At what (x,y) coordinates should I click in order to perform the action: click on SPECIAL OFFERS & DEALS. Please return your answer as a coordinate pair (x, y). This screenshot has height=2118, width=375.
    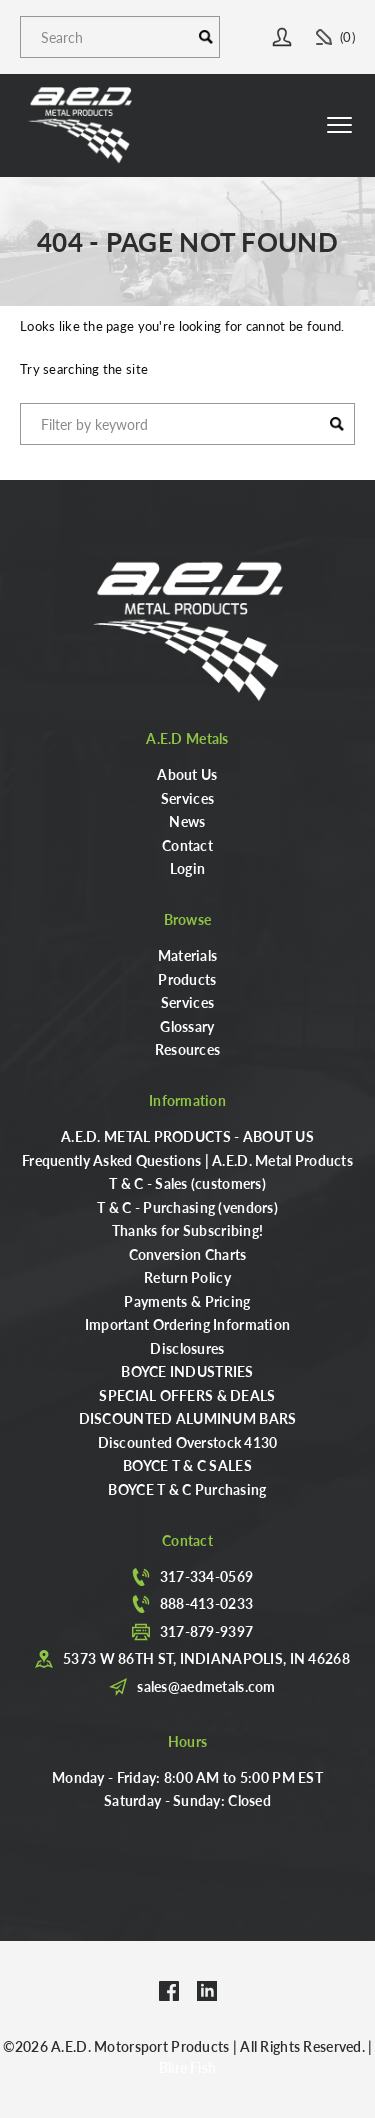
    Looking at the image, I should click on (187, 1395).